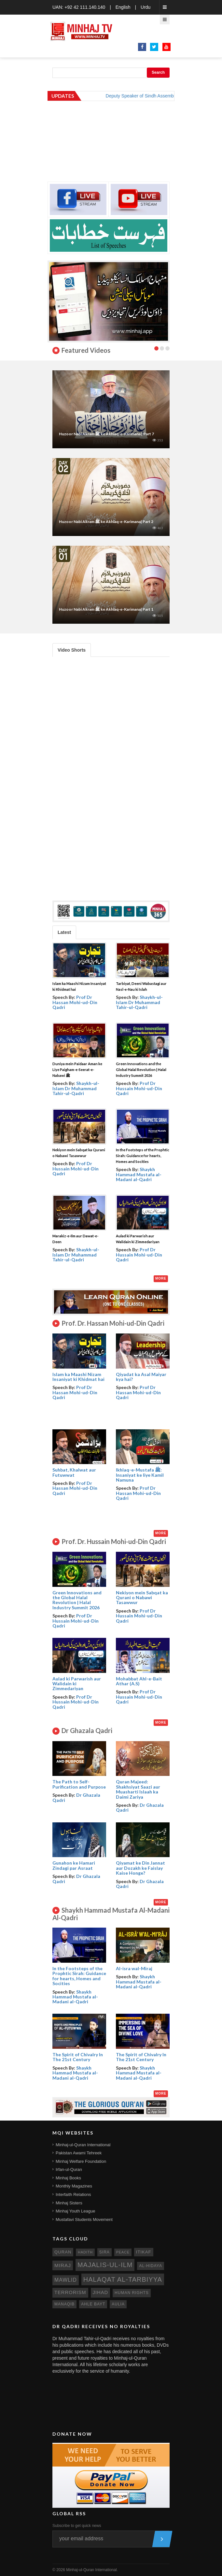  I want to click on Nekiyon mein Sabqat ka Qurani o Nabawi Tasawwur, so click(142, 1597).